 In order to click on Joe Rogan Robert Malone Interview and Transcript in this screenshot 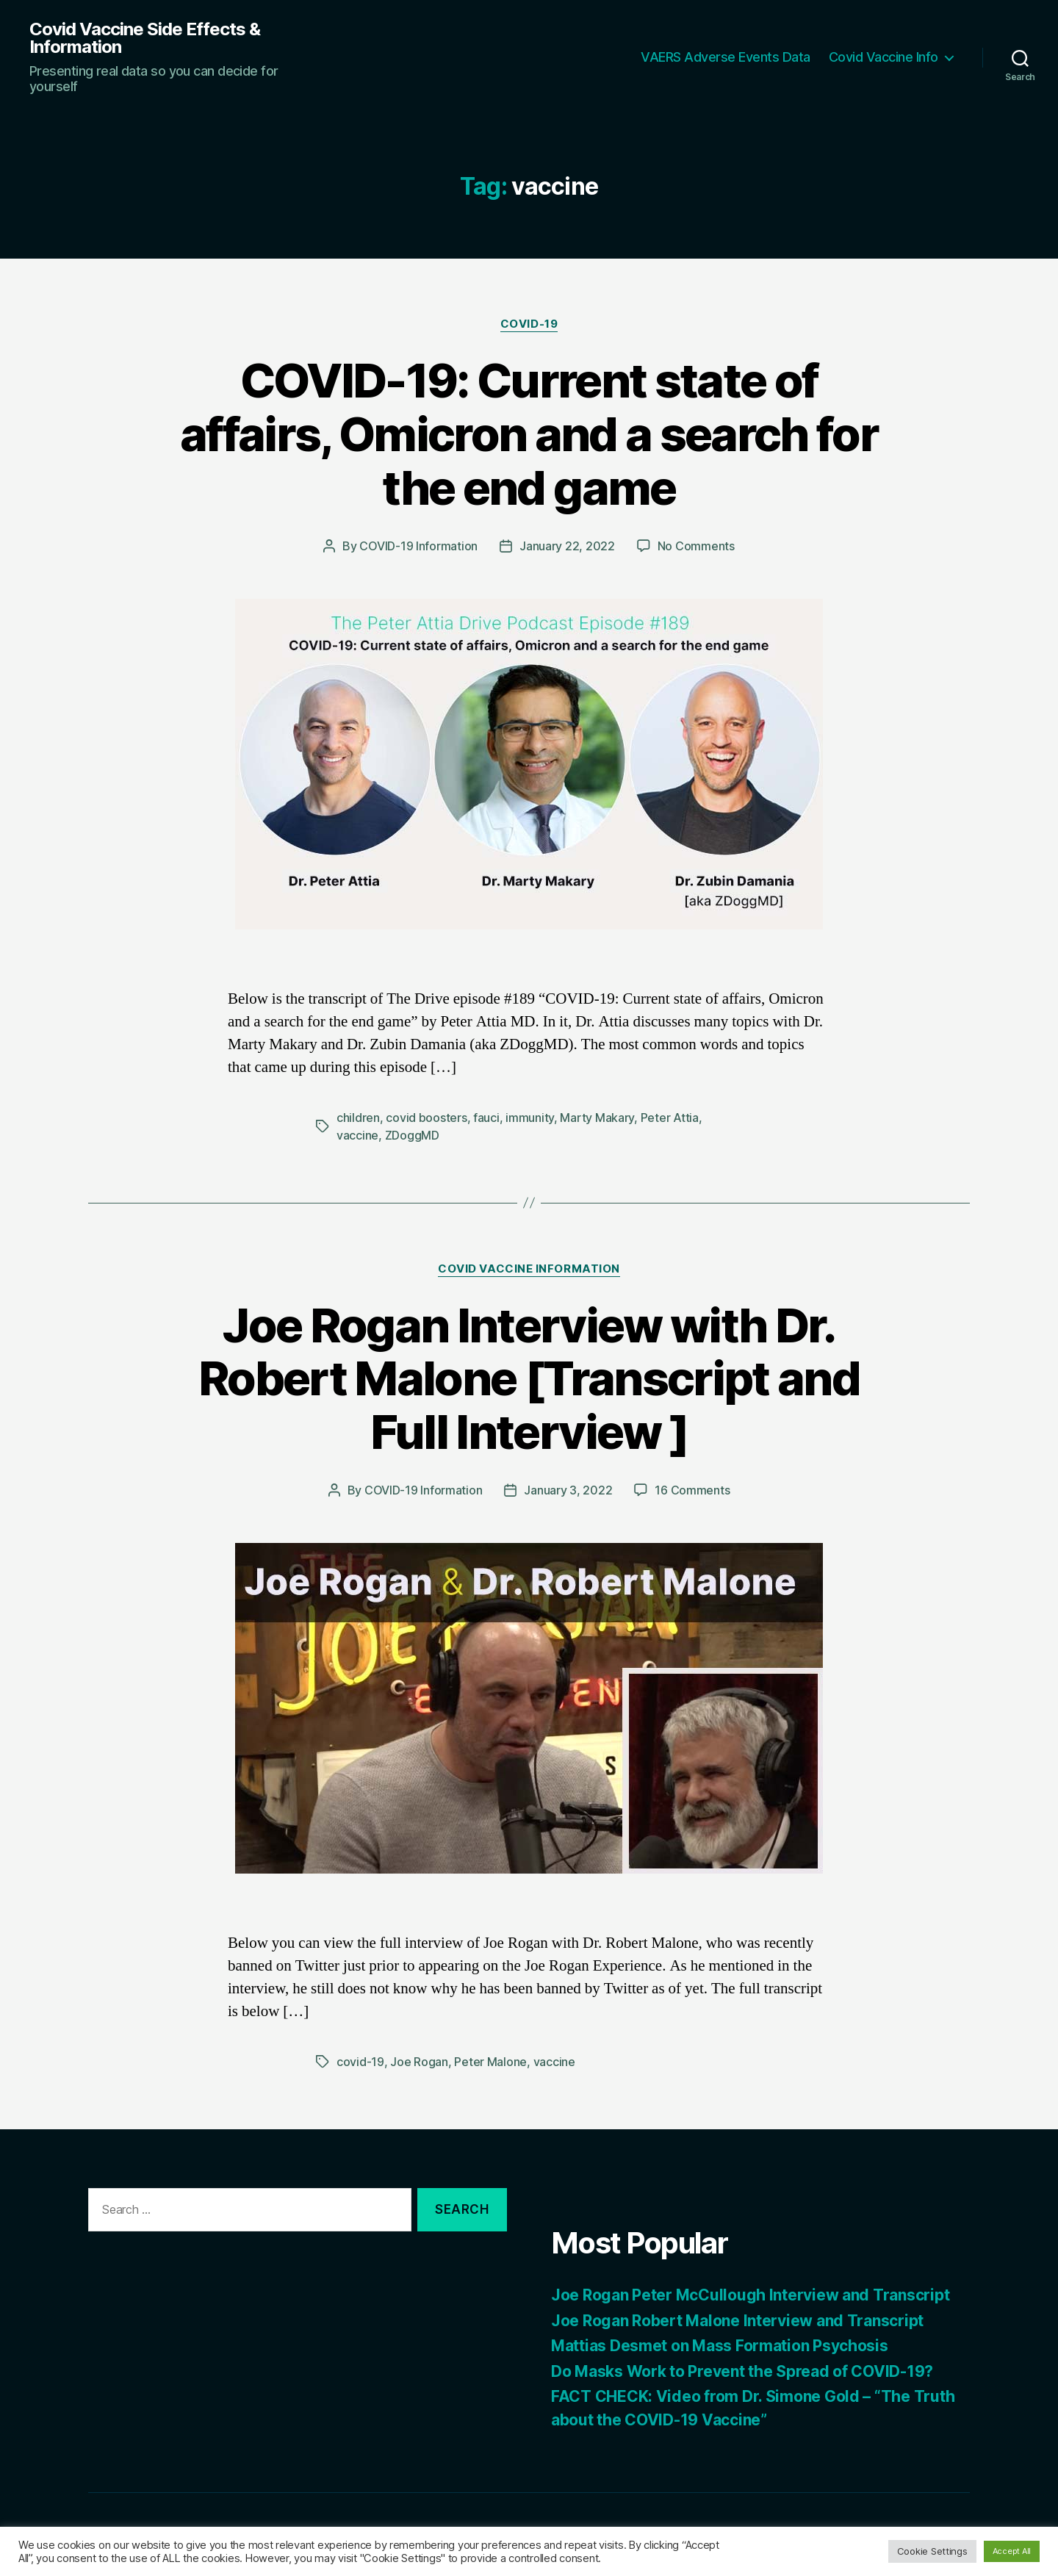, I will do `click(737, 2320)`.